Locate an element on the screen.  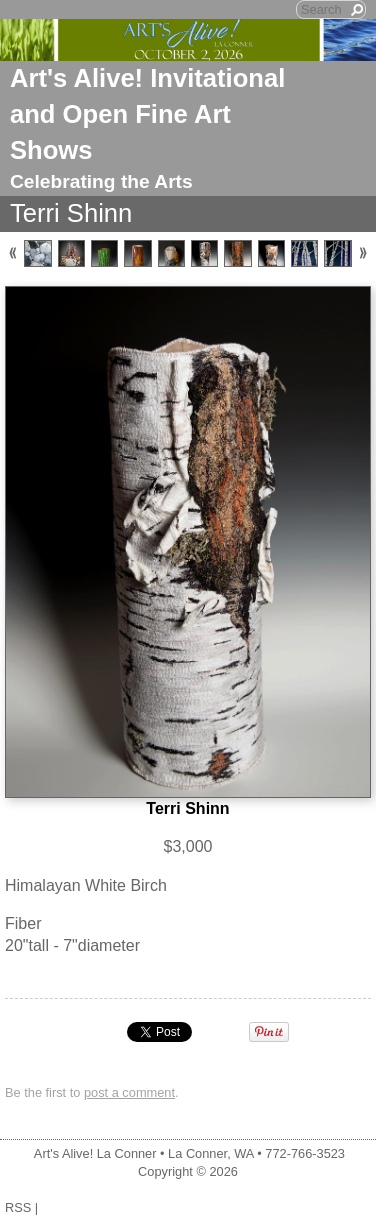
post a comment is located at coordinates (129, 1092).